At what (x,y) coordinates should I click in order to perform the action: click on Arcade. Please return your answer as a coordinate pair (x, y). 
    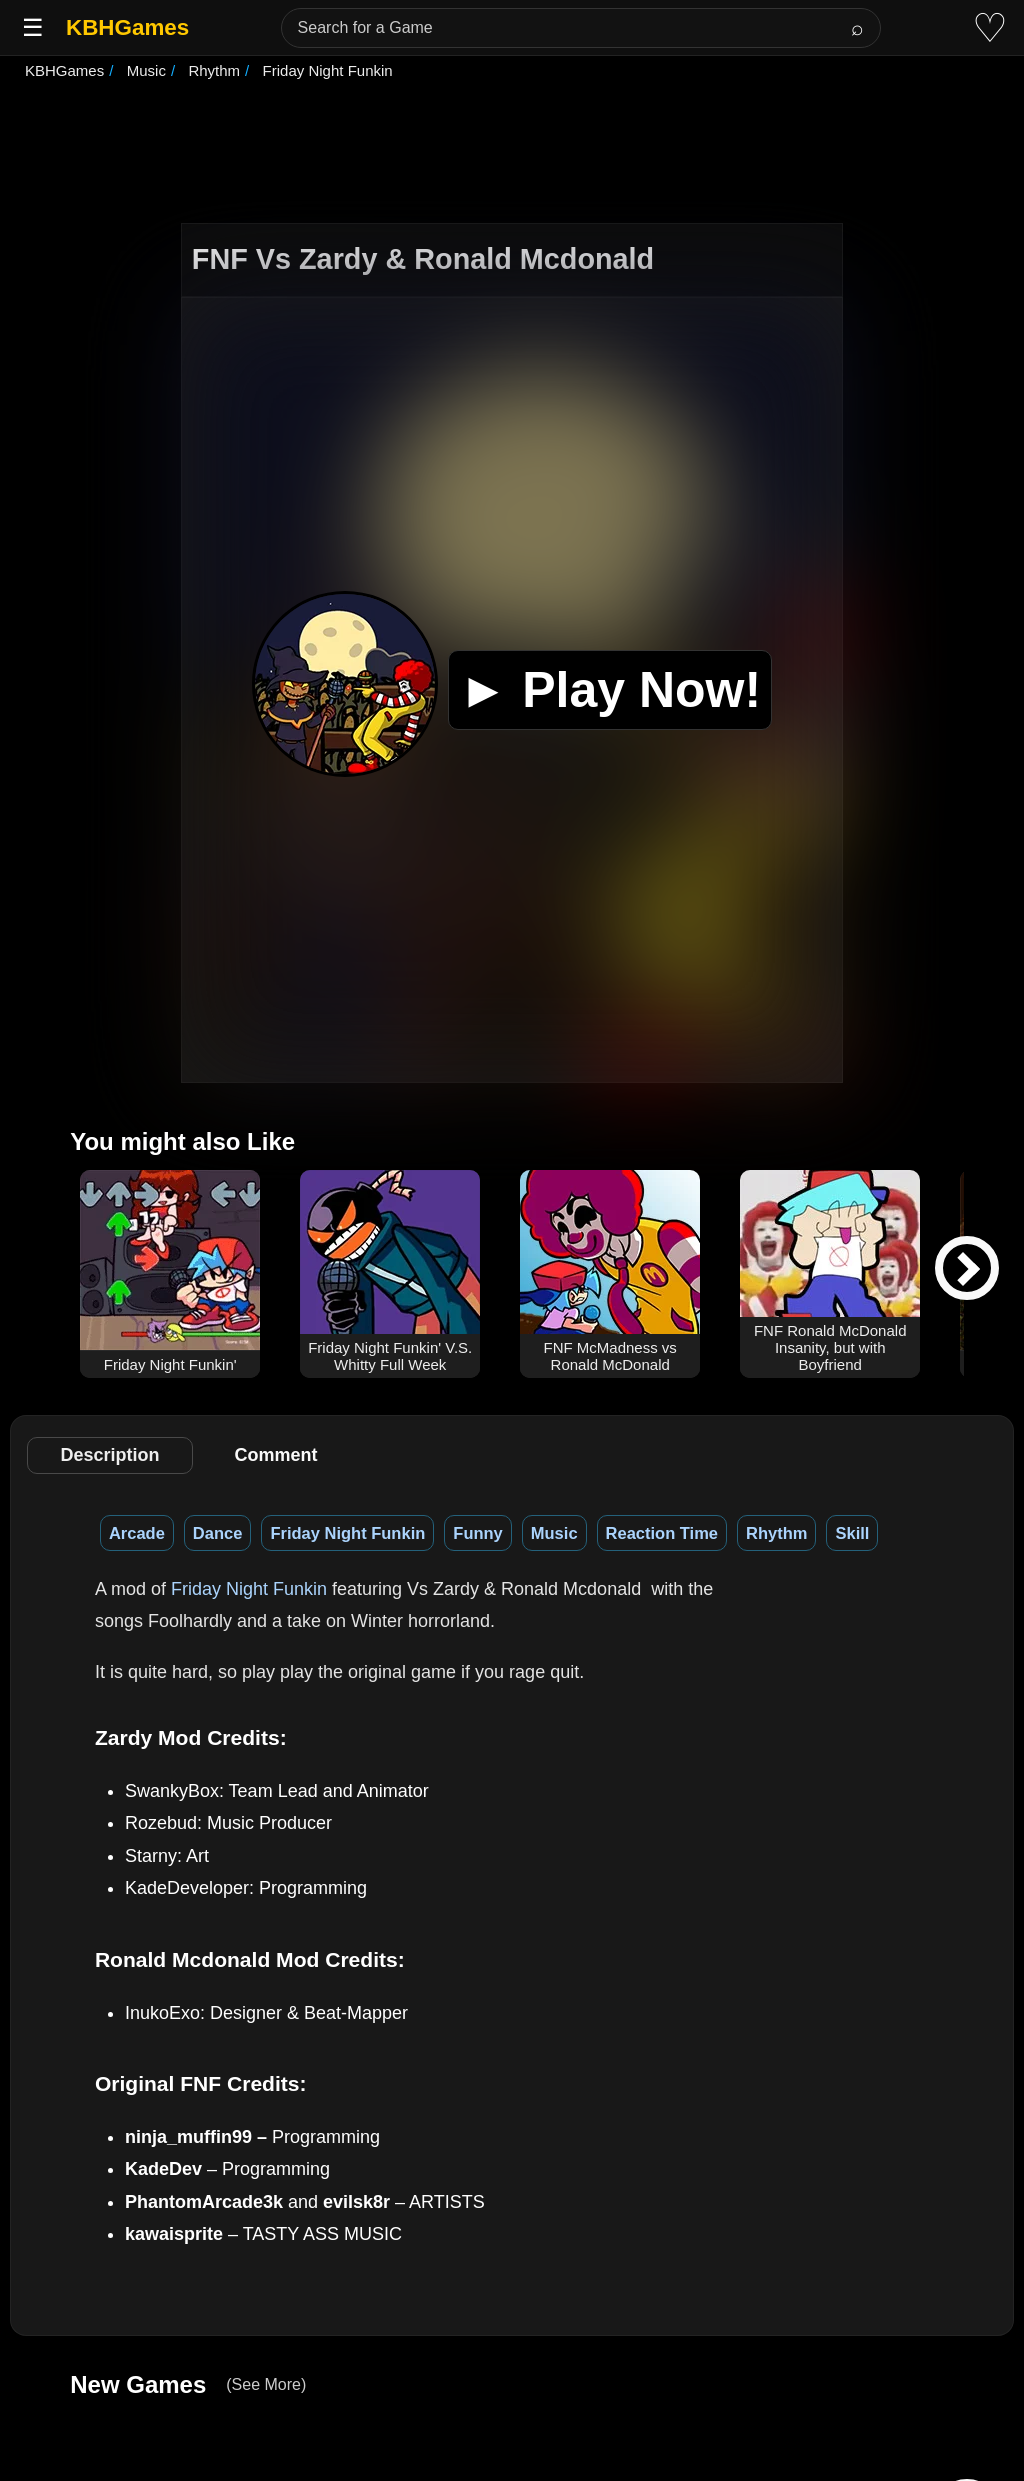
    Looking at the image, I should click on (137, 1533).